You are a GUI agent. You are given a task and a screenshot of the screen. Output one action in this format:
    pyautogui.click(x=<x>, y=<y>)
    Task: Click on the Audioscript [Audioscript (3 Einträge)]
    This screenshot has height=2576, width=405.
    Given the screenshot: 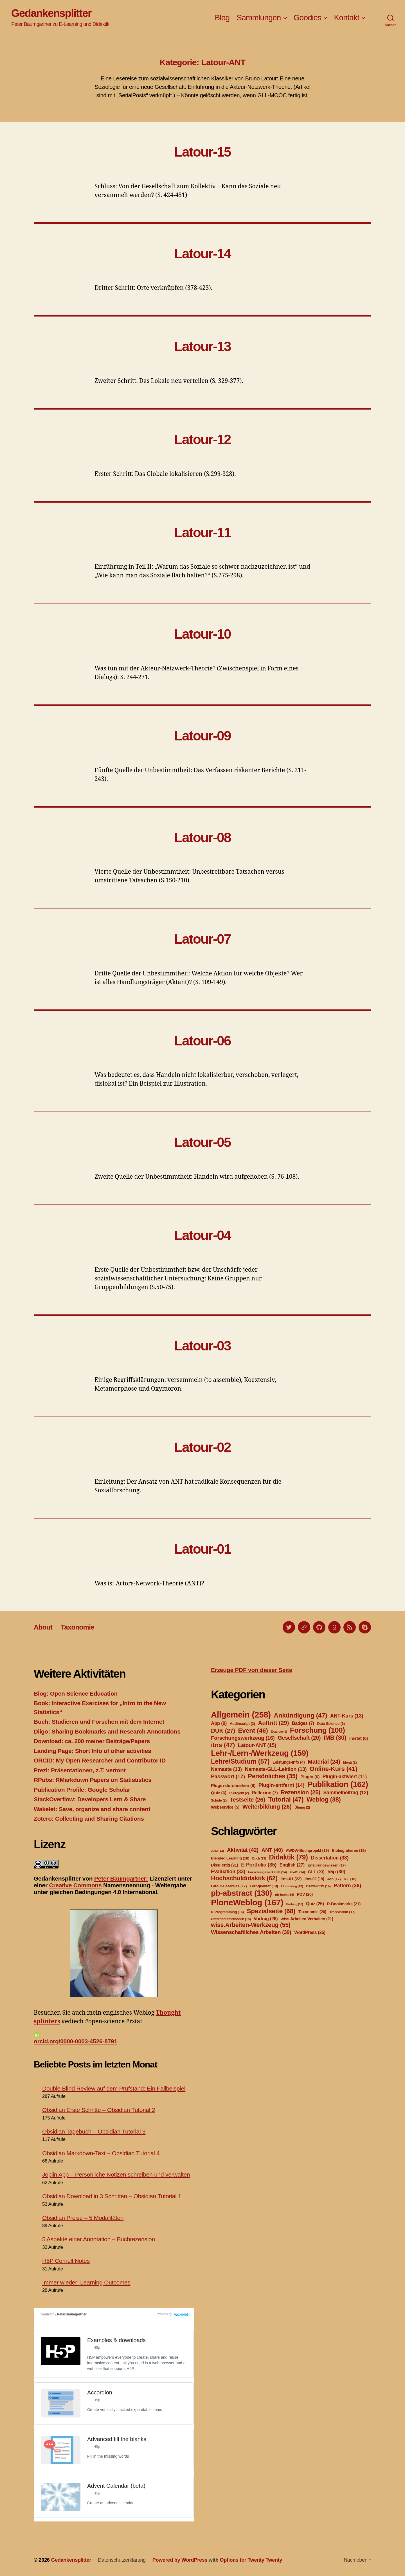 What is the action you would take?
    pyautogui.click(x=242, y=1723)
    